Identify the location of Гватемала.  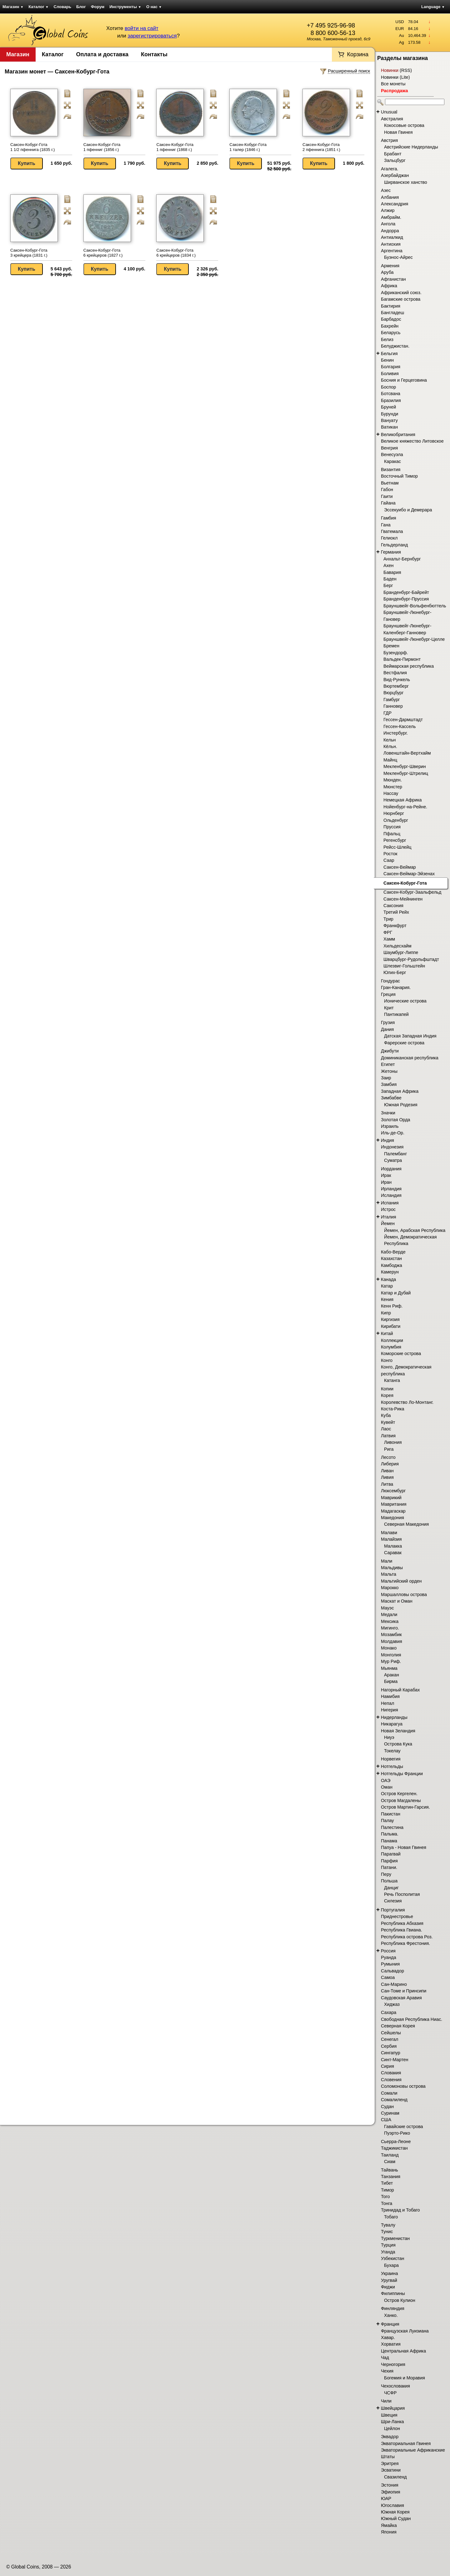
(392, 531).